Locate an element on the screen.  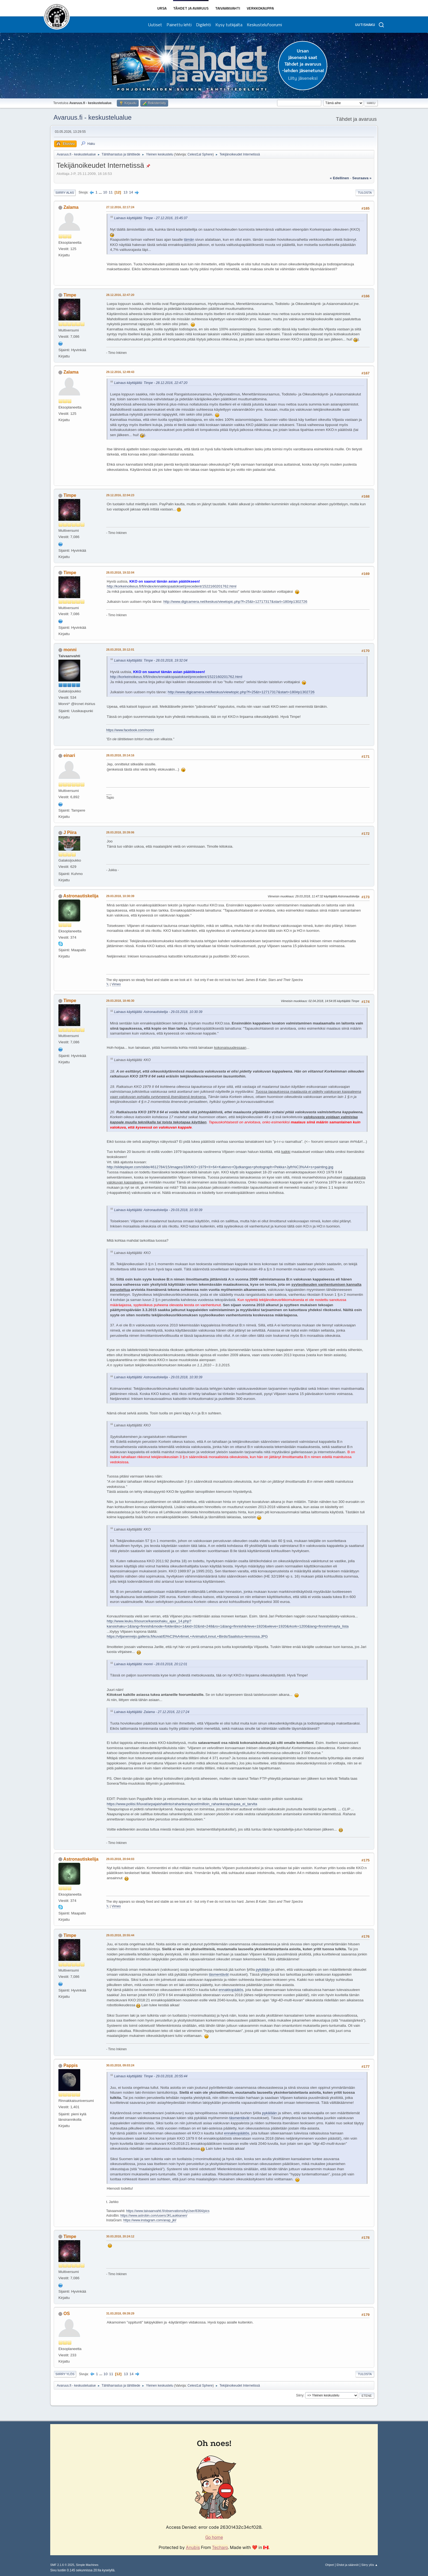
30.03.2018, 09:03:24 is located at coordinates (120, 2065).